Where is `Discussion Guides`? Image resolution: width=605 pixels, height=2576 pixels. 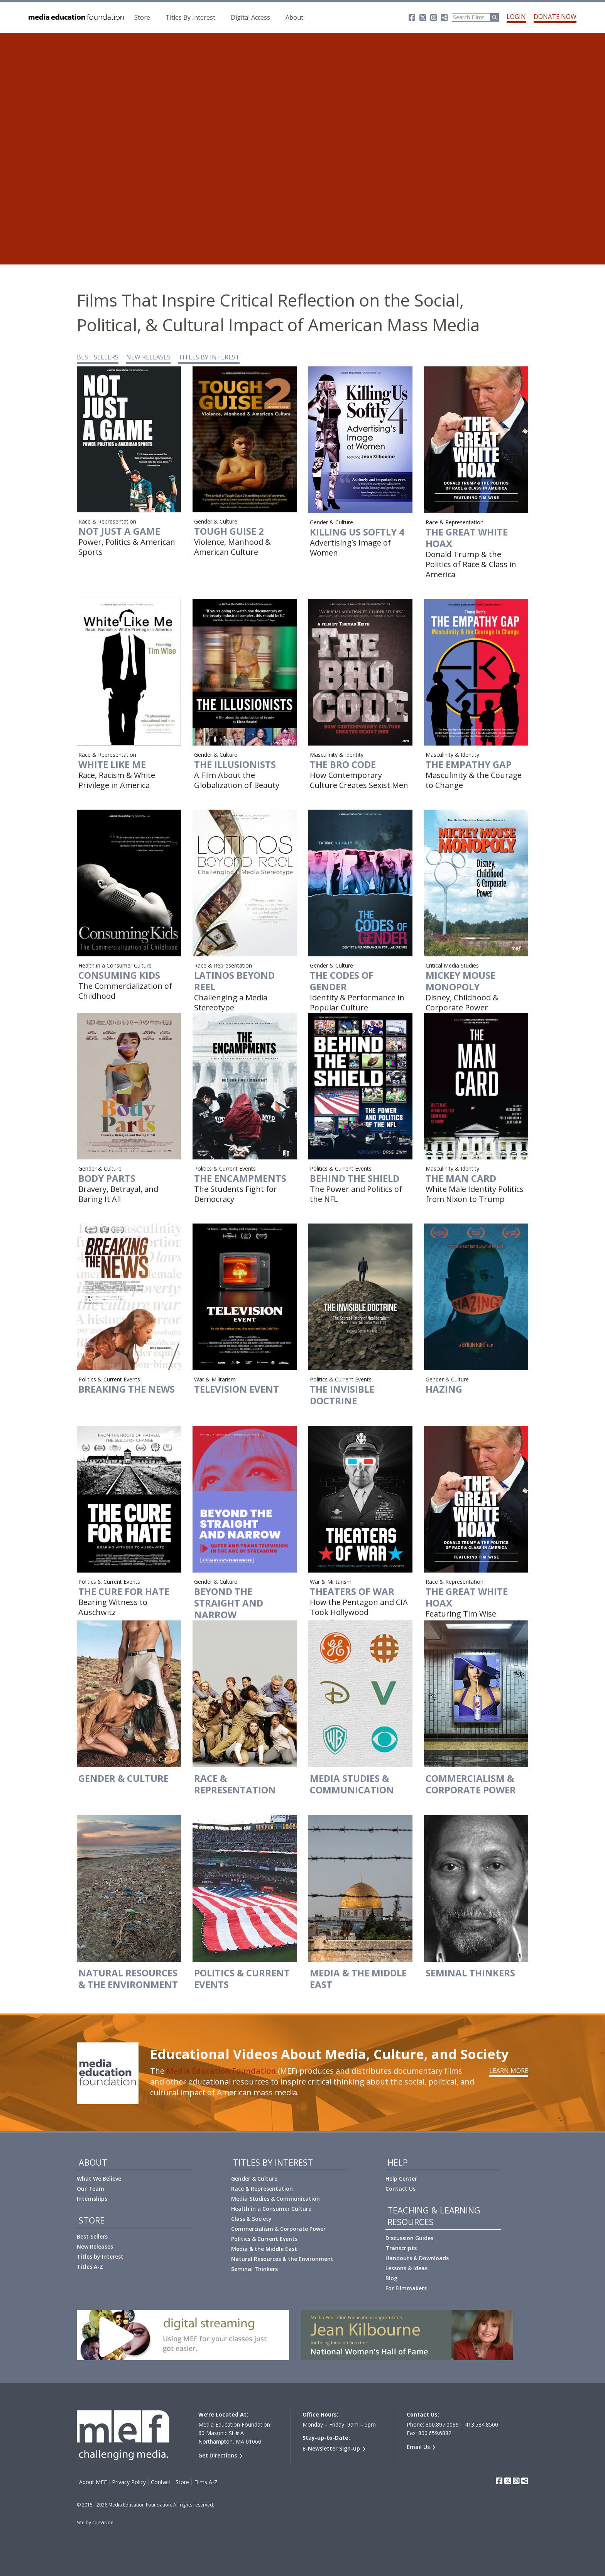
Discussion Guides is located at coordinates (409, 2238).